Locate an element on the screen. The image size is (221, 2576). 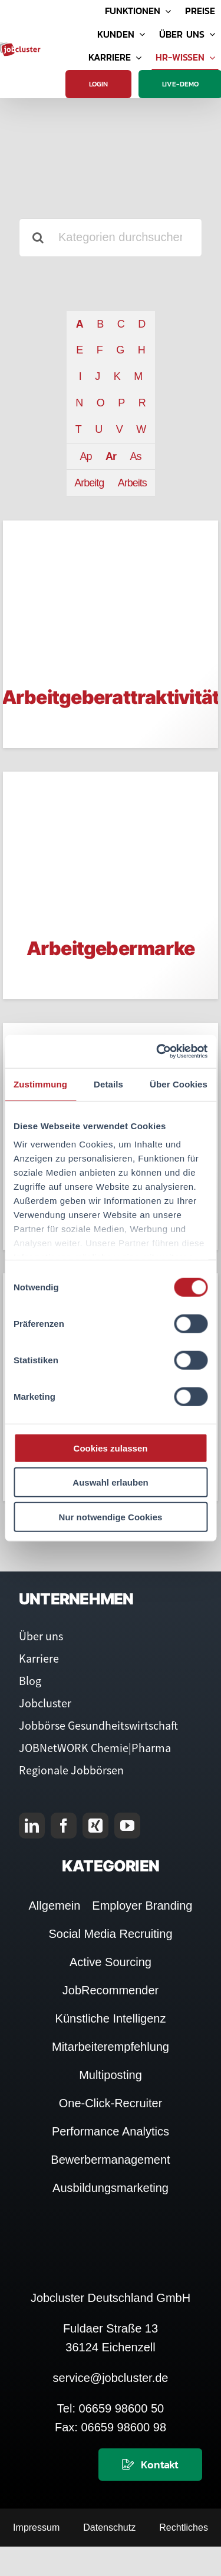
Arbeitg is located at coordinates (89, 483).